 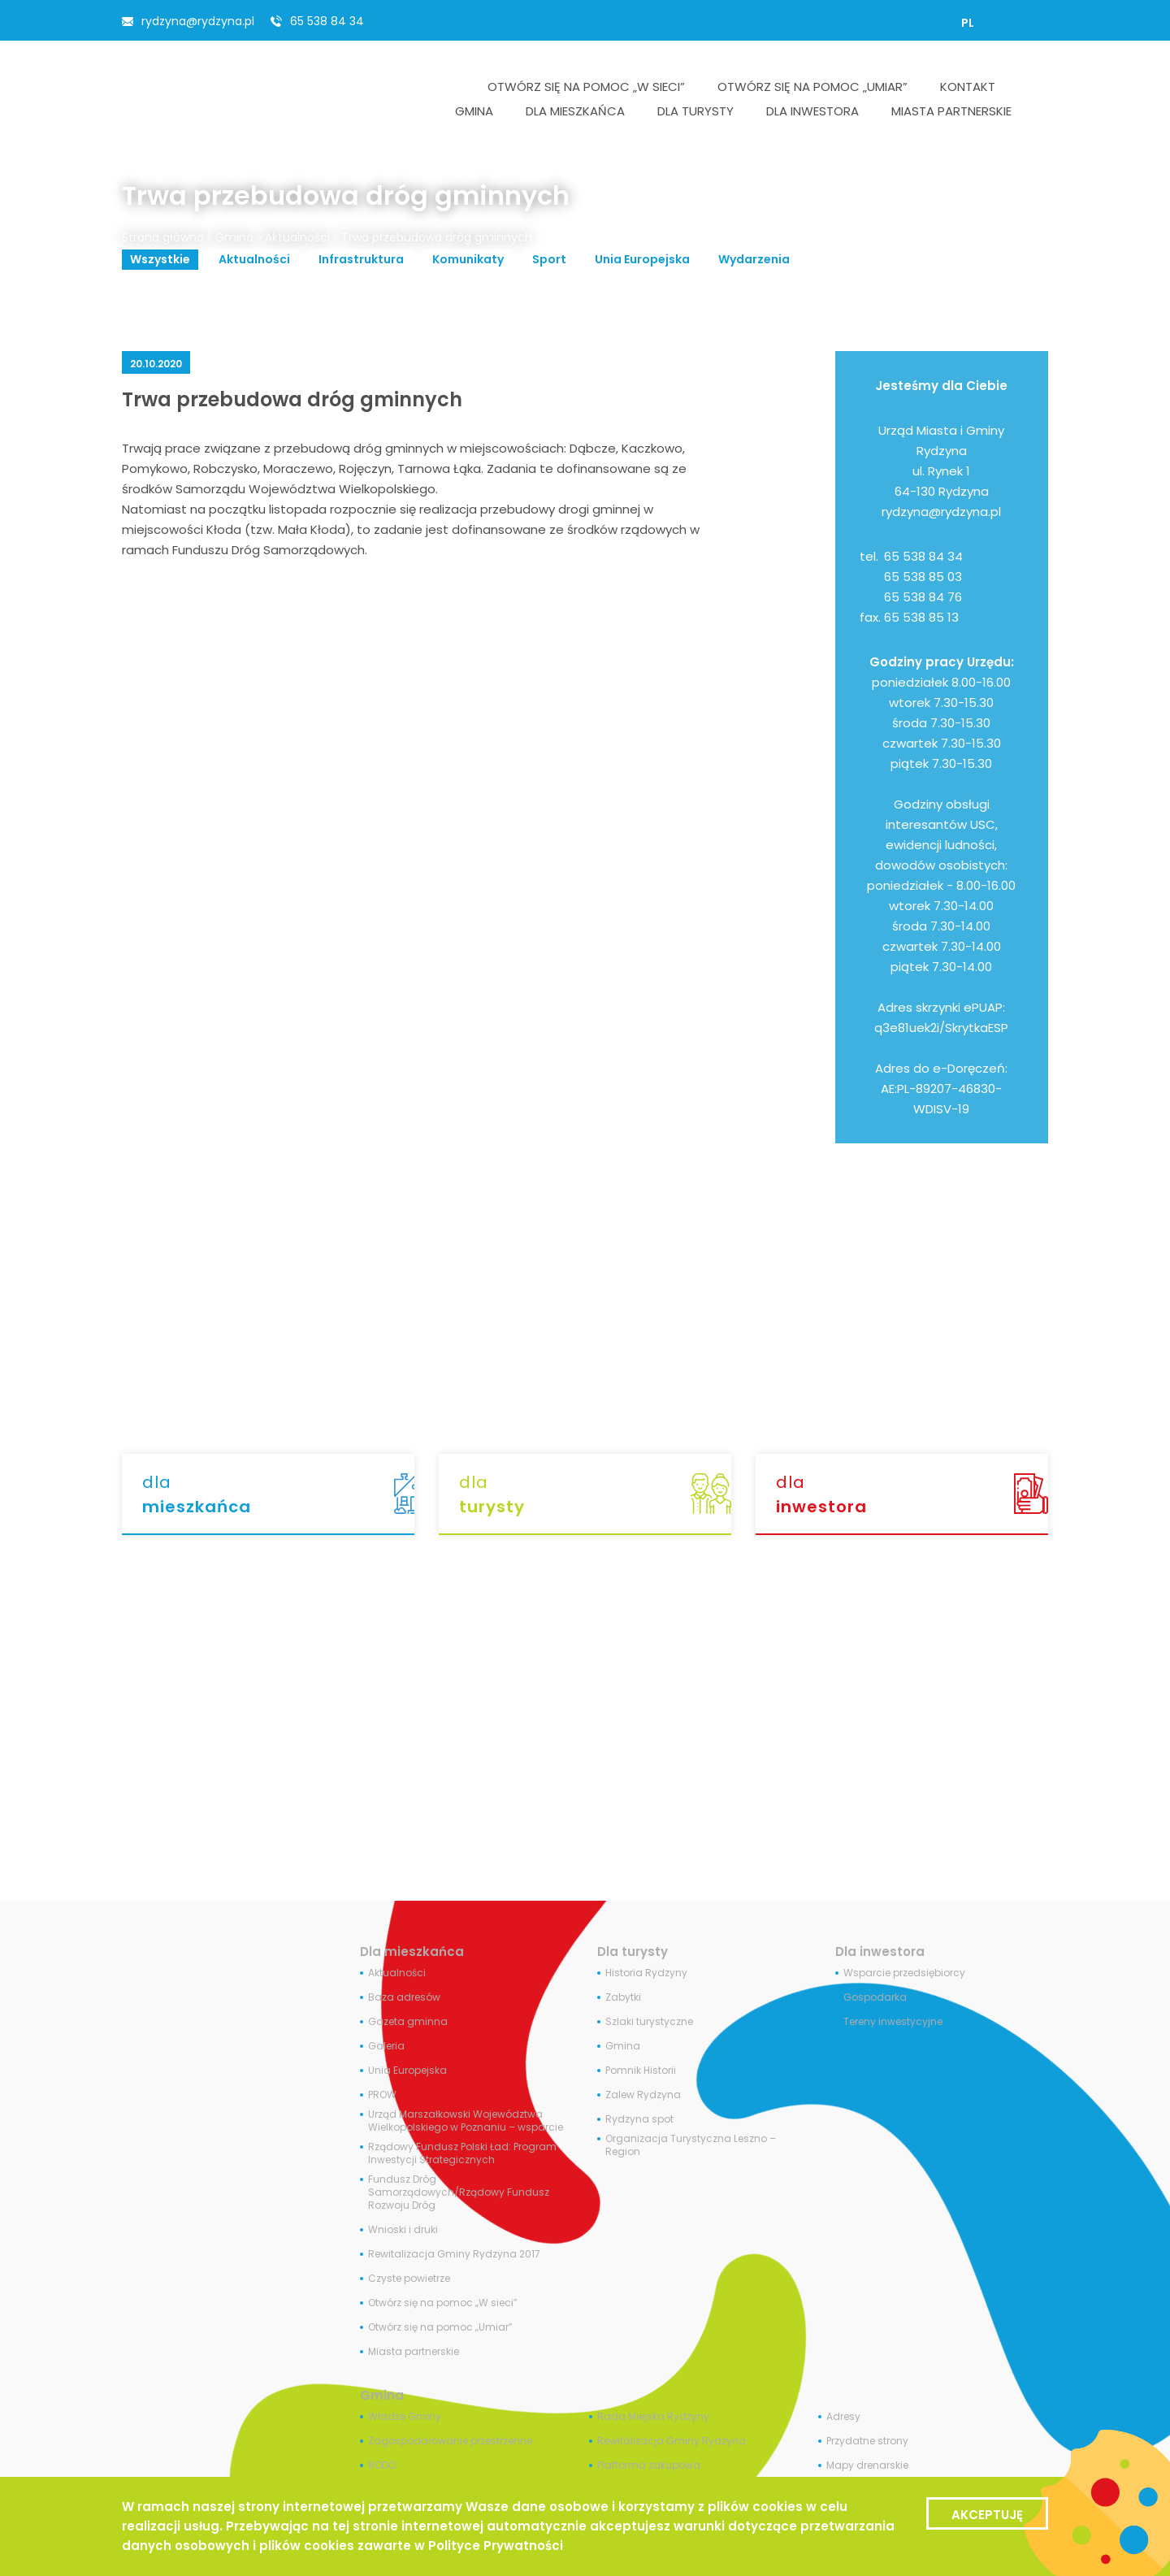 I want to click on Urząd Marszałkowski Województwa Wielkopolskiego w Poznaniu – wsparcie, so click(x=465, y=2121).